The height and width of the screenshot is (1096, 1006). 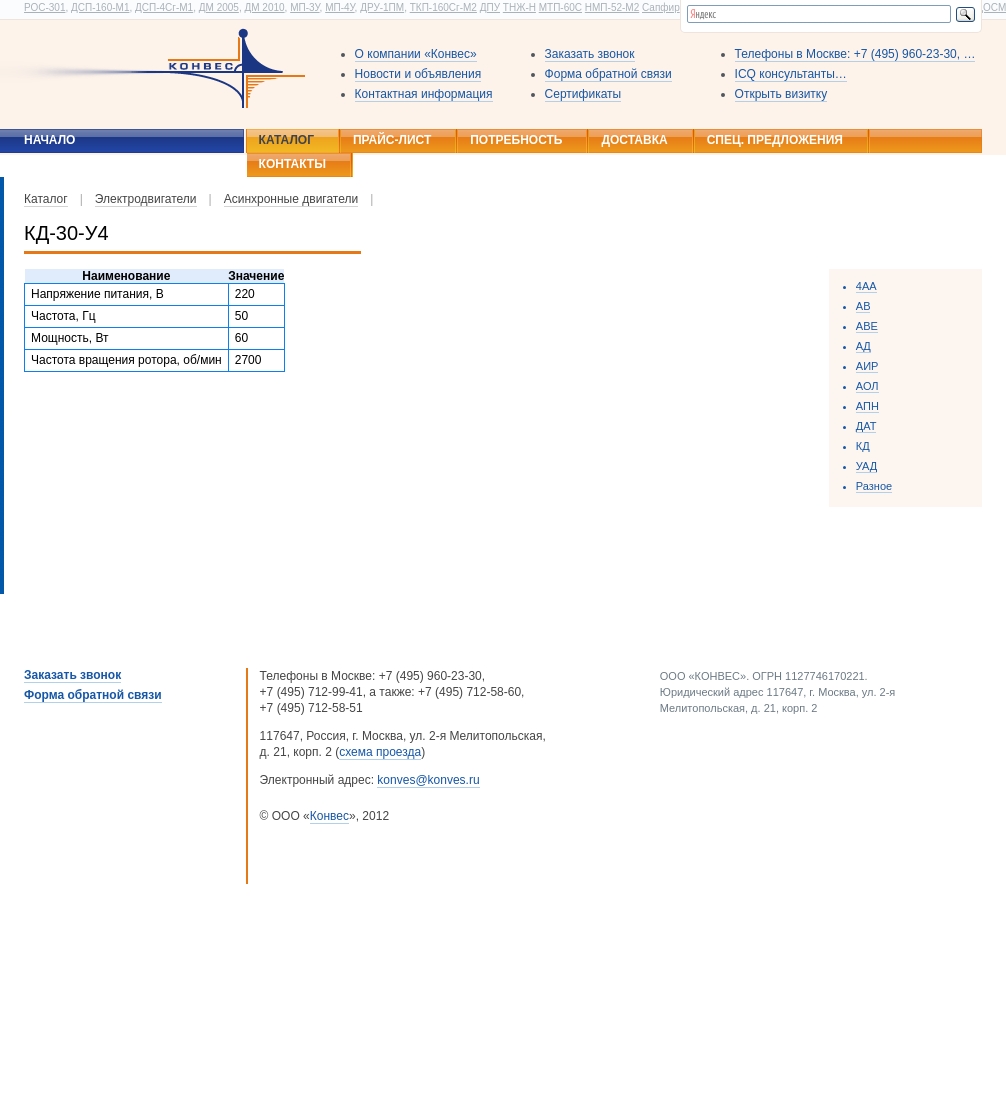 I want to click on АИР, so click(x=867, y=366).